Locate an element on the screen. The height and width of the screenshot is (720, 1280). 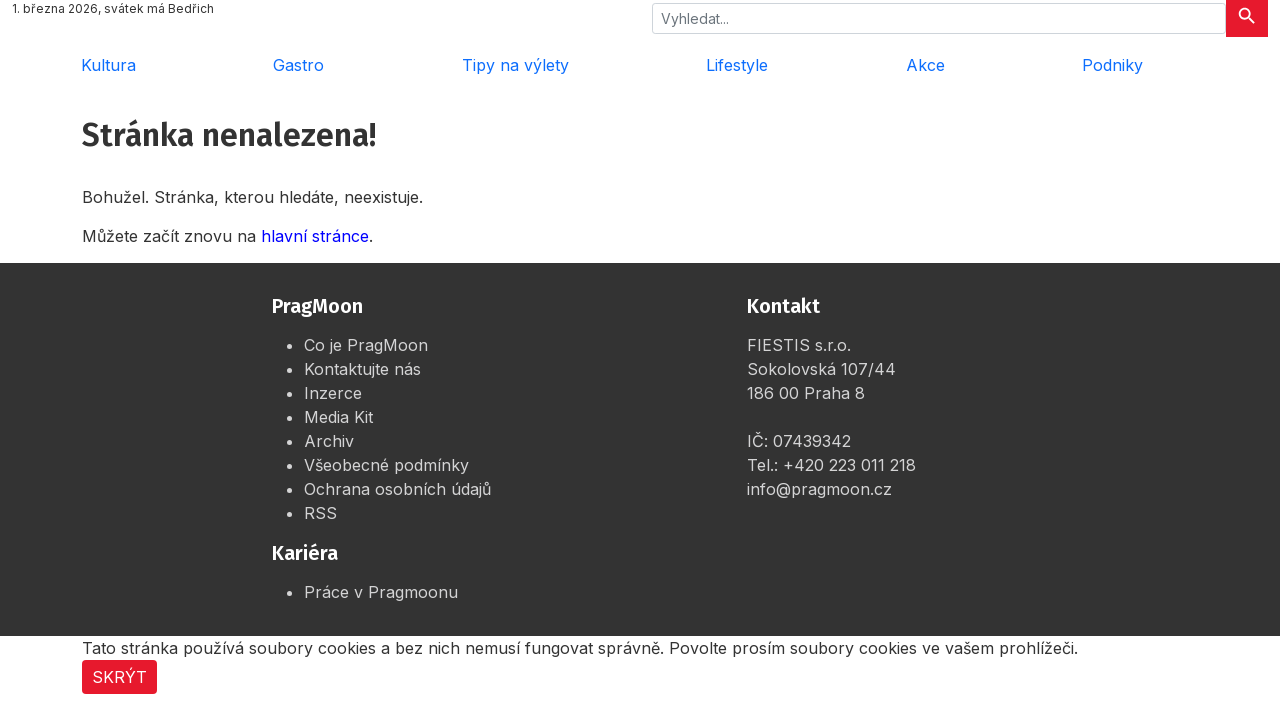
Akce is located at coordinates (925, 65).